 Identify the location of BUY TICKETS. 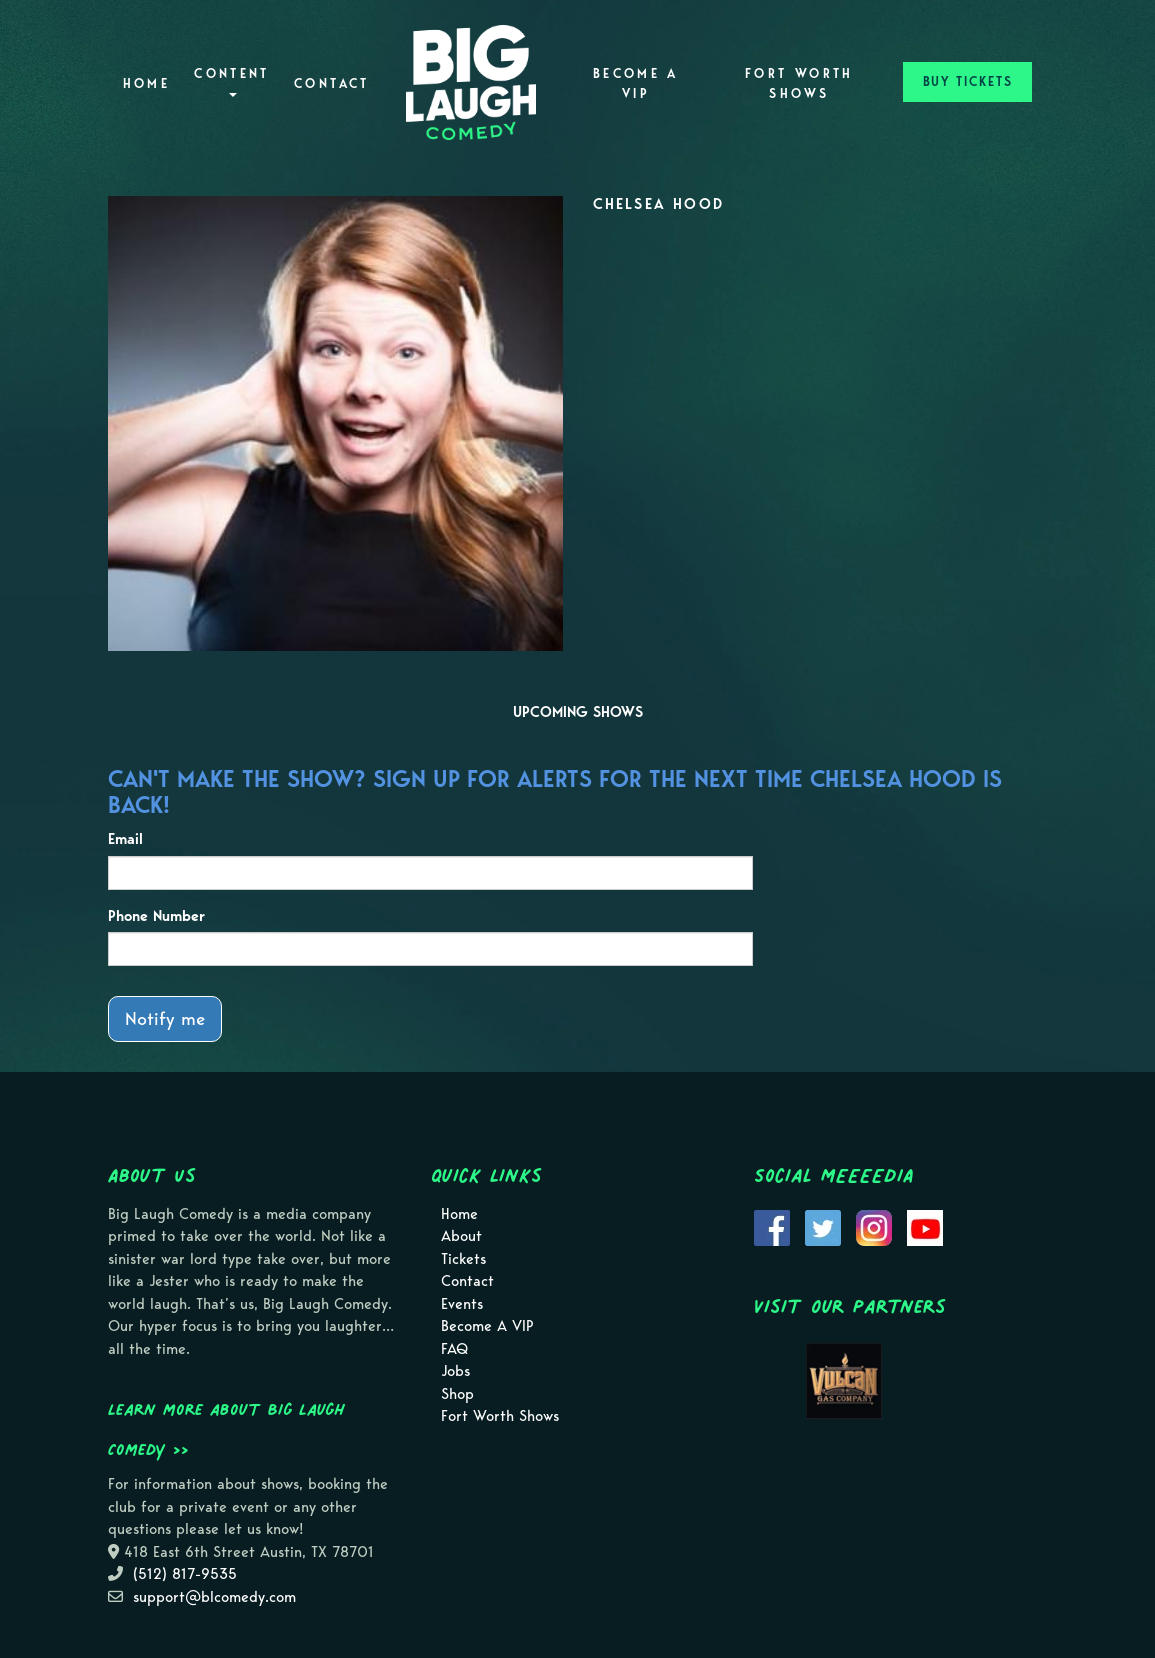
(968, 81).